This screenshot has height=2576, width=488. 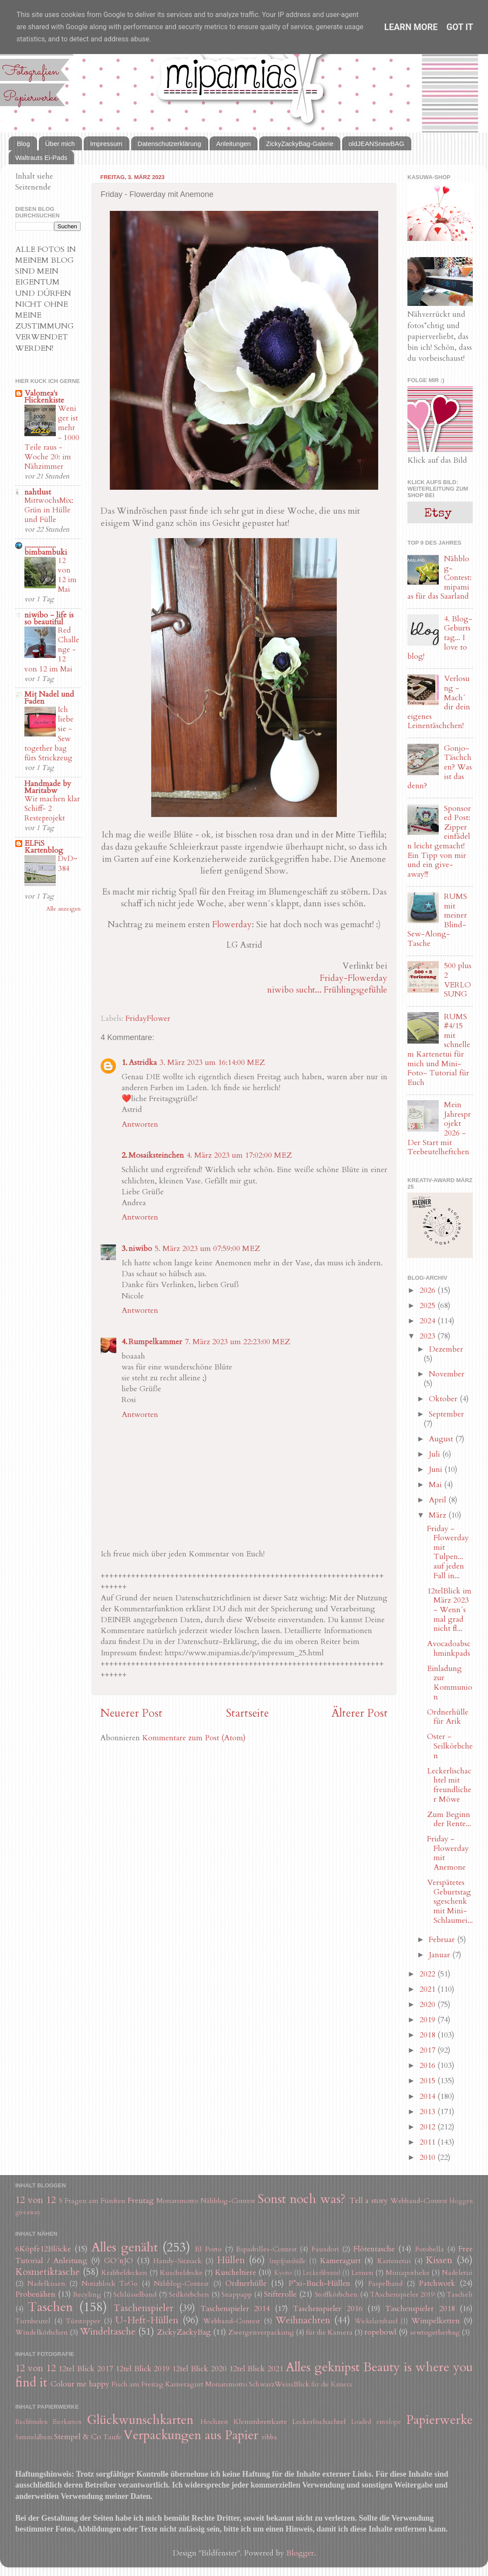 What do you see at coordinates (44, 397) in the screenshot?
I see `Valomea's Flickenkiste` at bounding box center [44, 397].